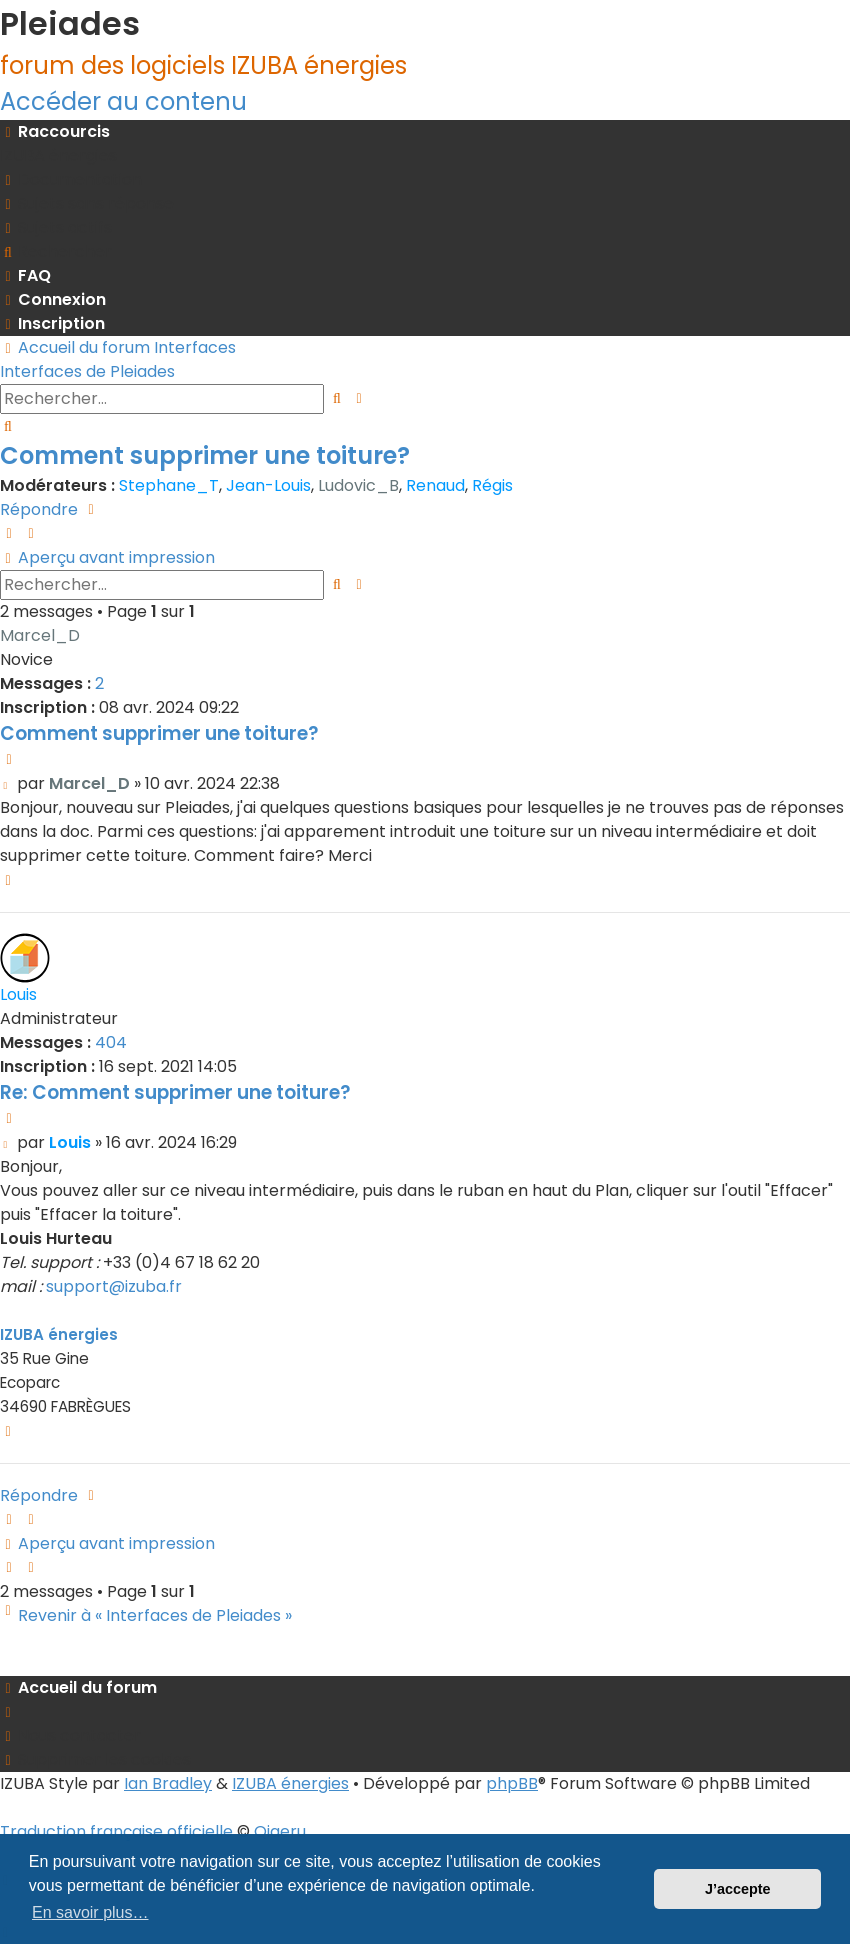 The width and height of the screenshot is (850, 1944). I want to click on [menuitem], so click(58, 155).